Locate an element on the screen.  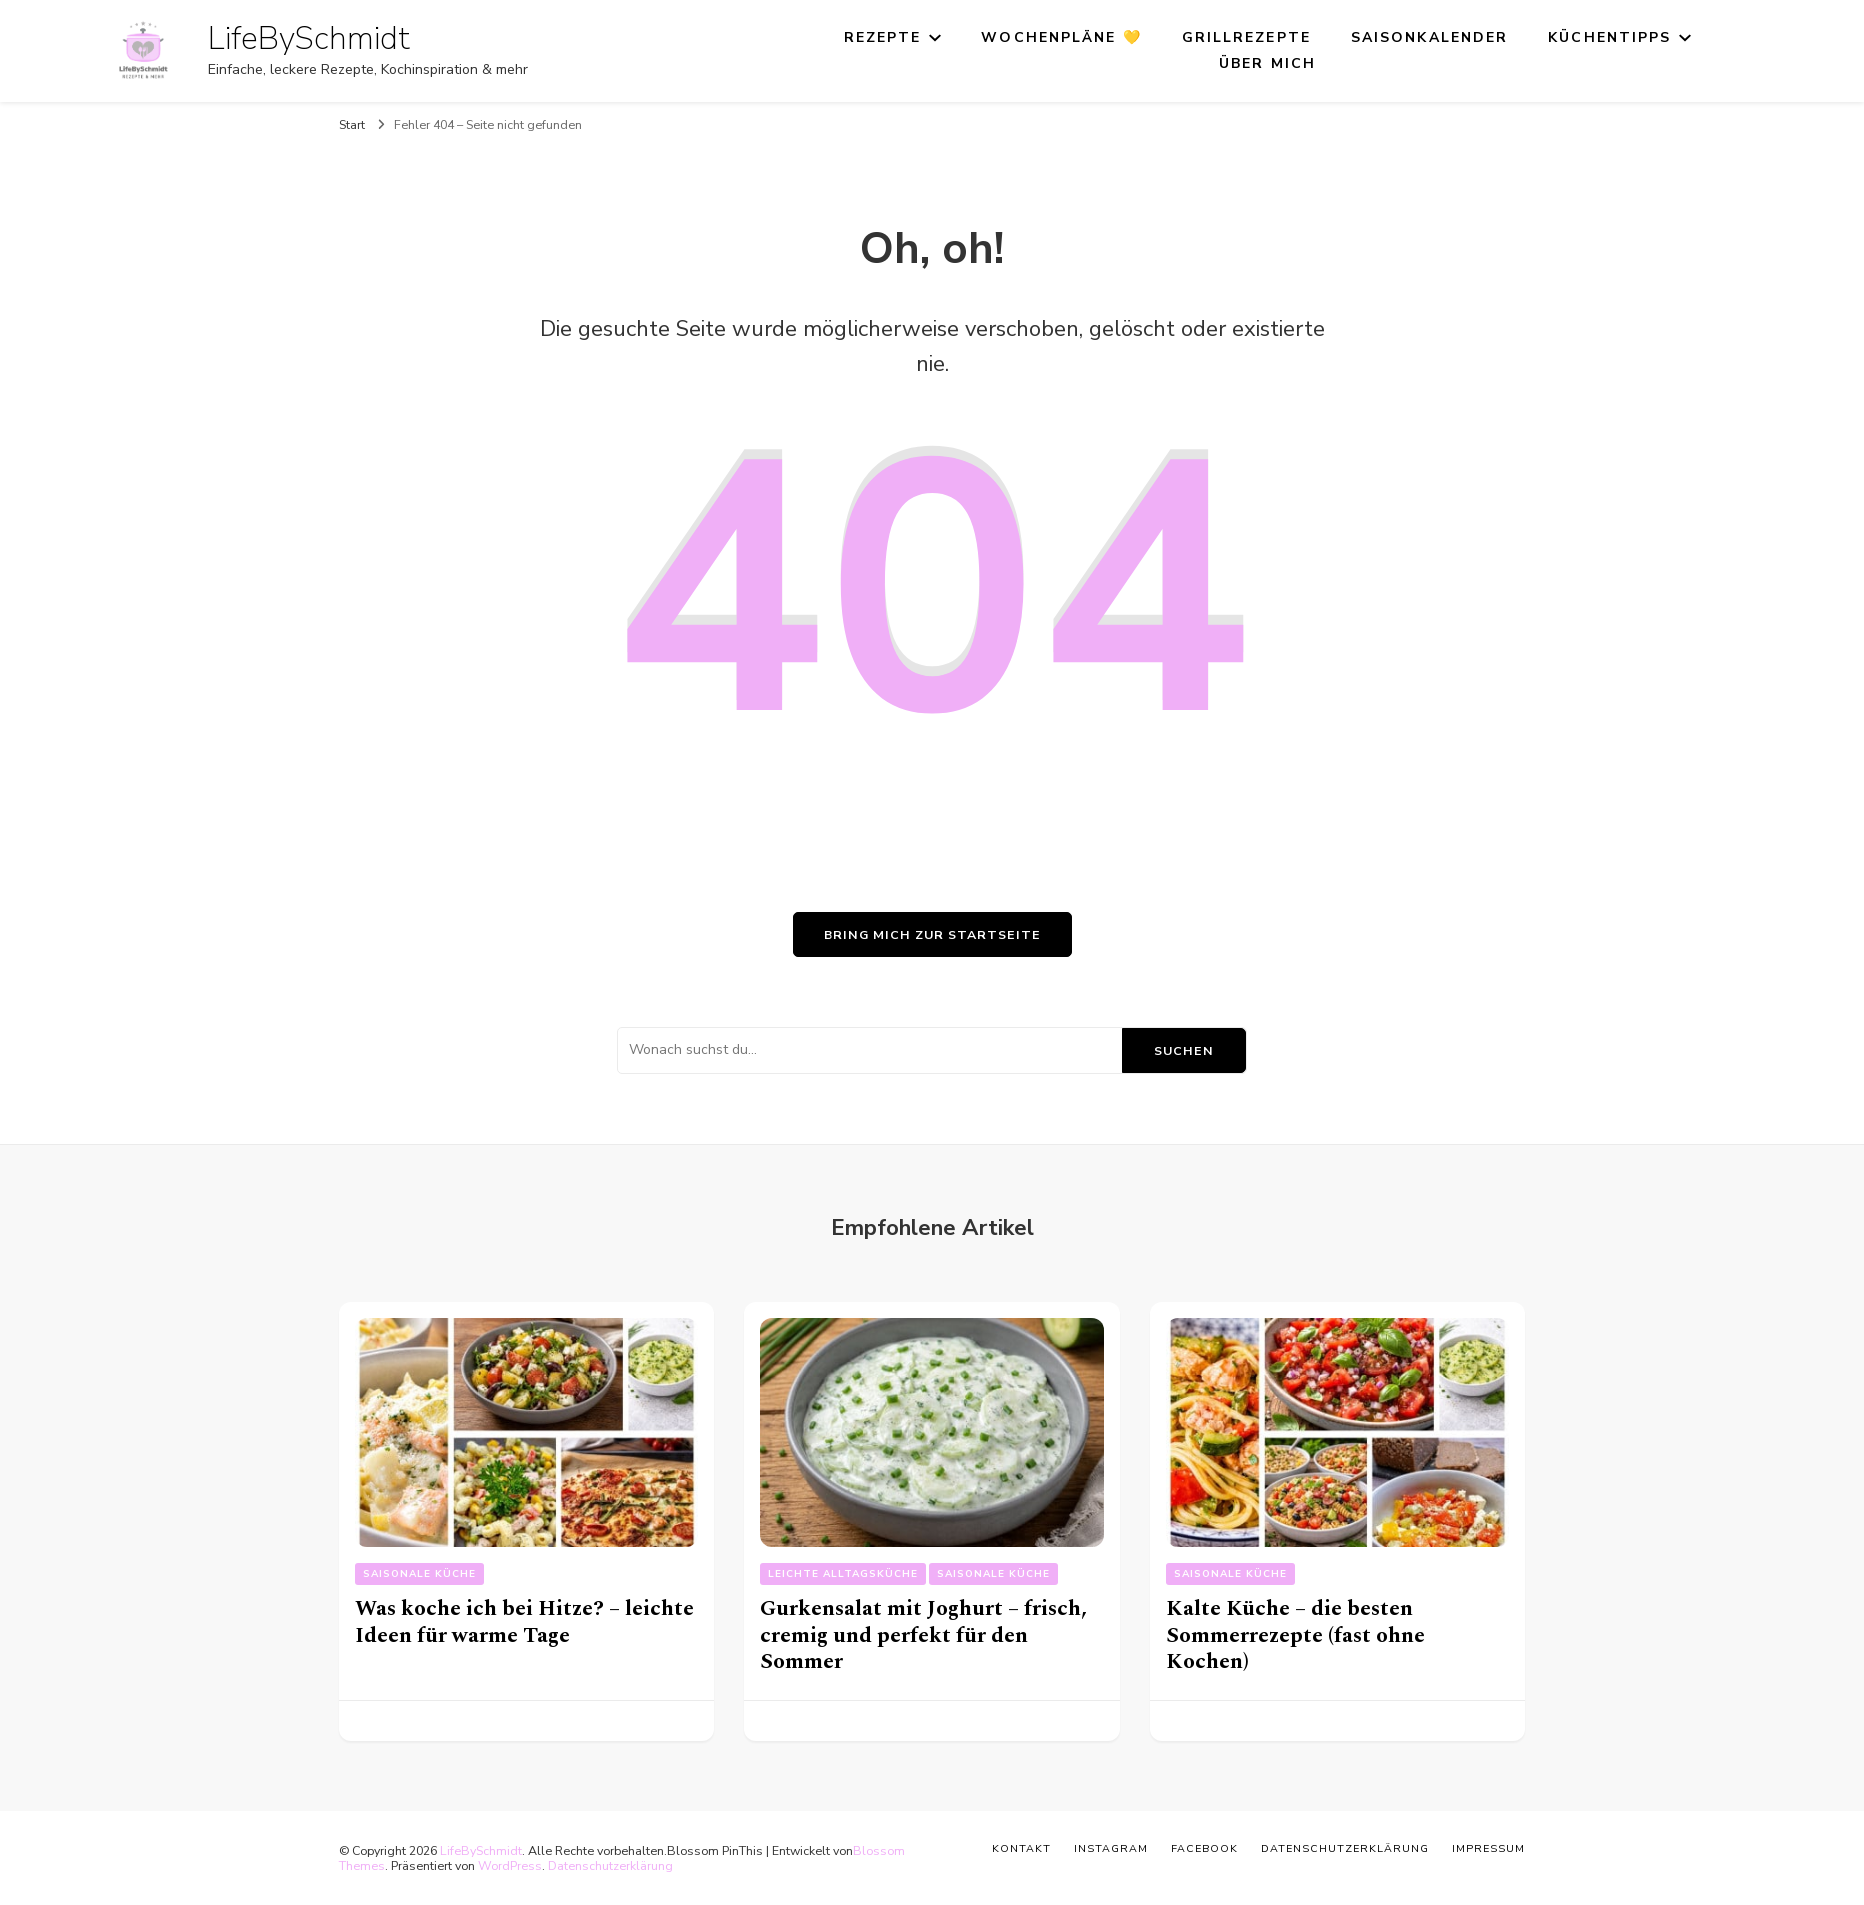
Impressum is located at coordinates (1488, 1848).